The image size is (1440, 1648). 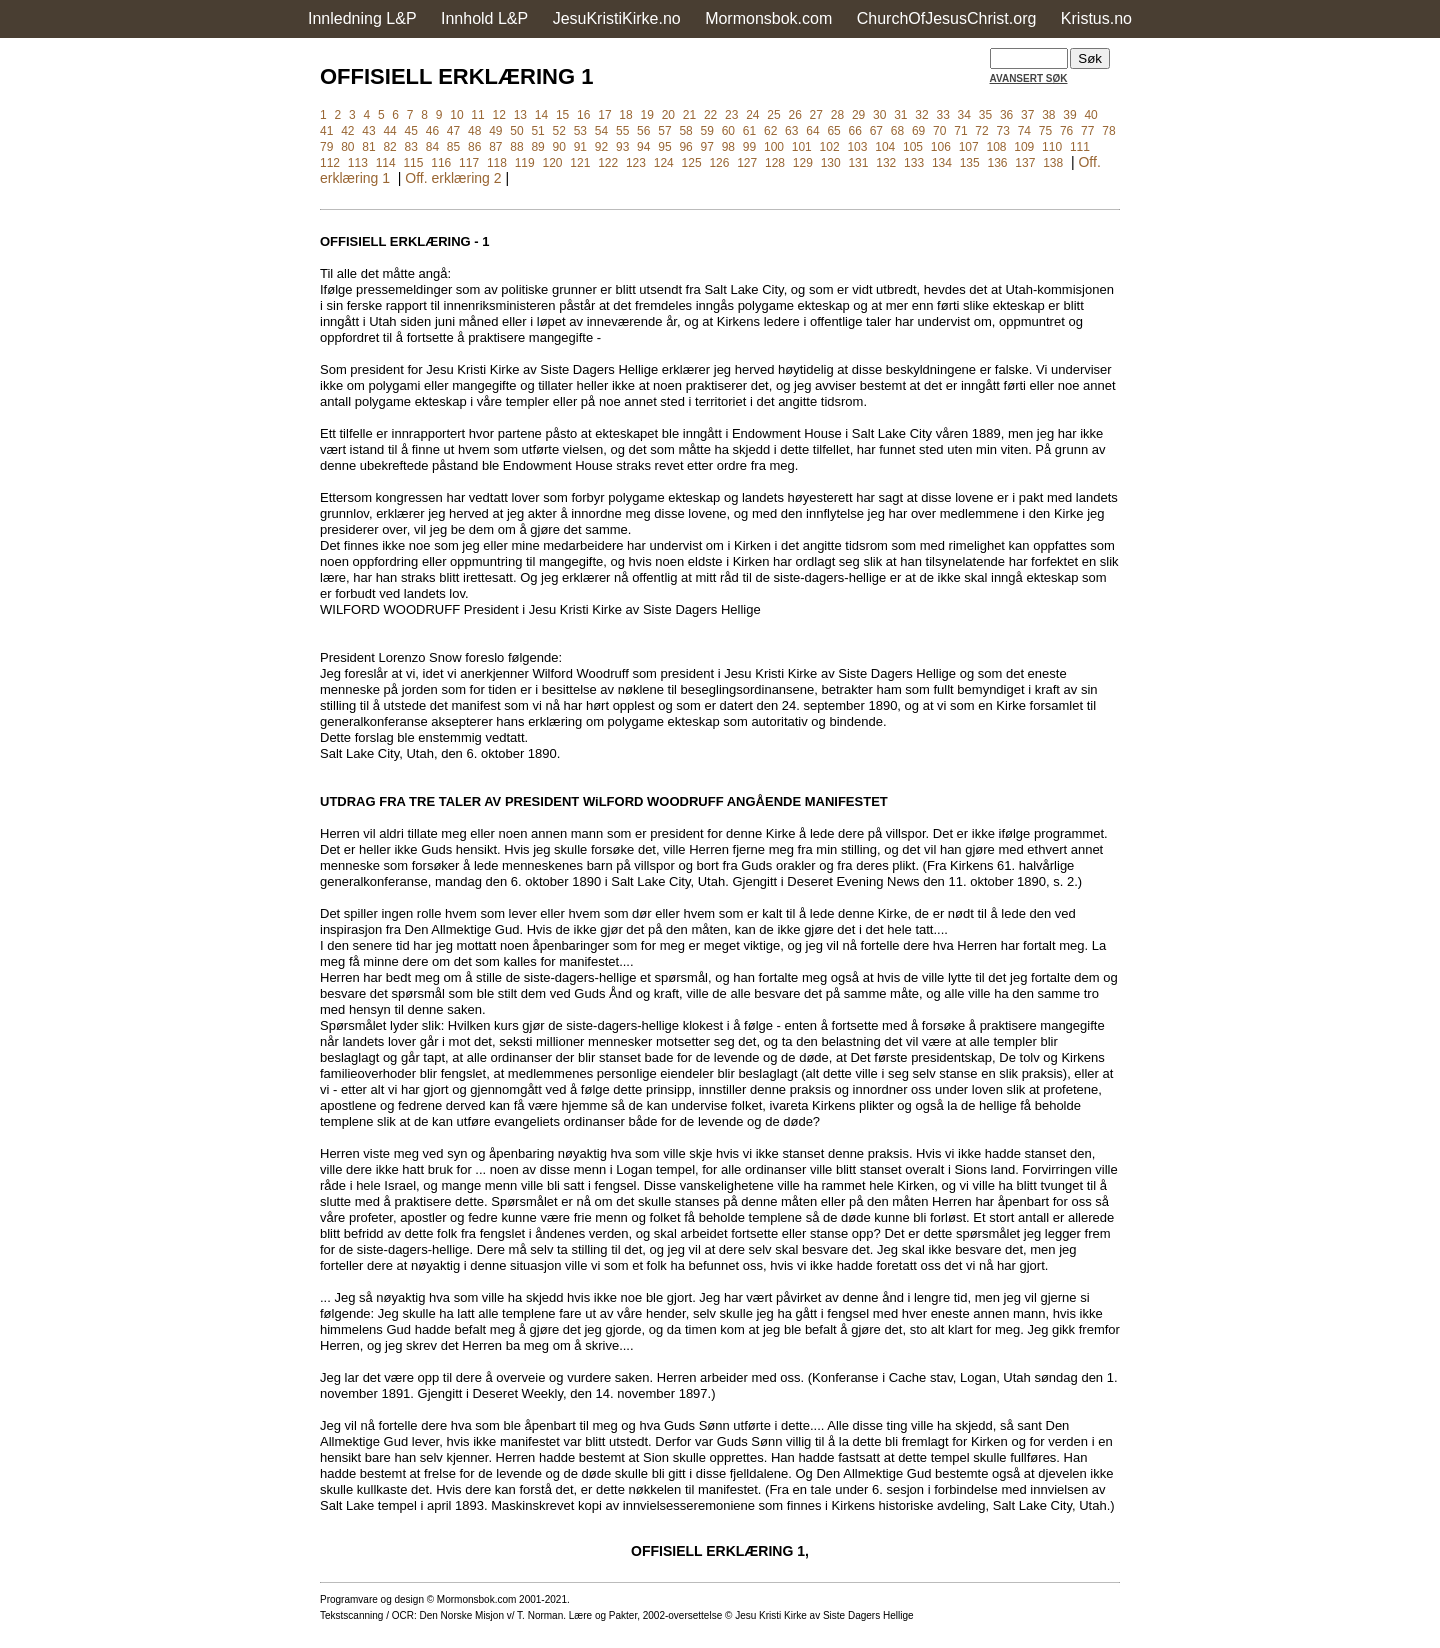 What do you see at coordinates (604, 115) in the screenshot?
I see `17` at bounding box center [604, 115].